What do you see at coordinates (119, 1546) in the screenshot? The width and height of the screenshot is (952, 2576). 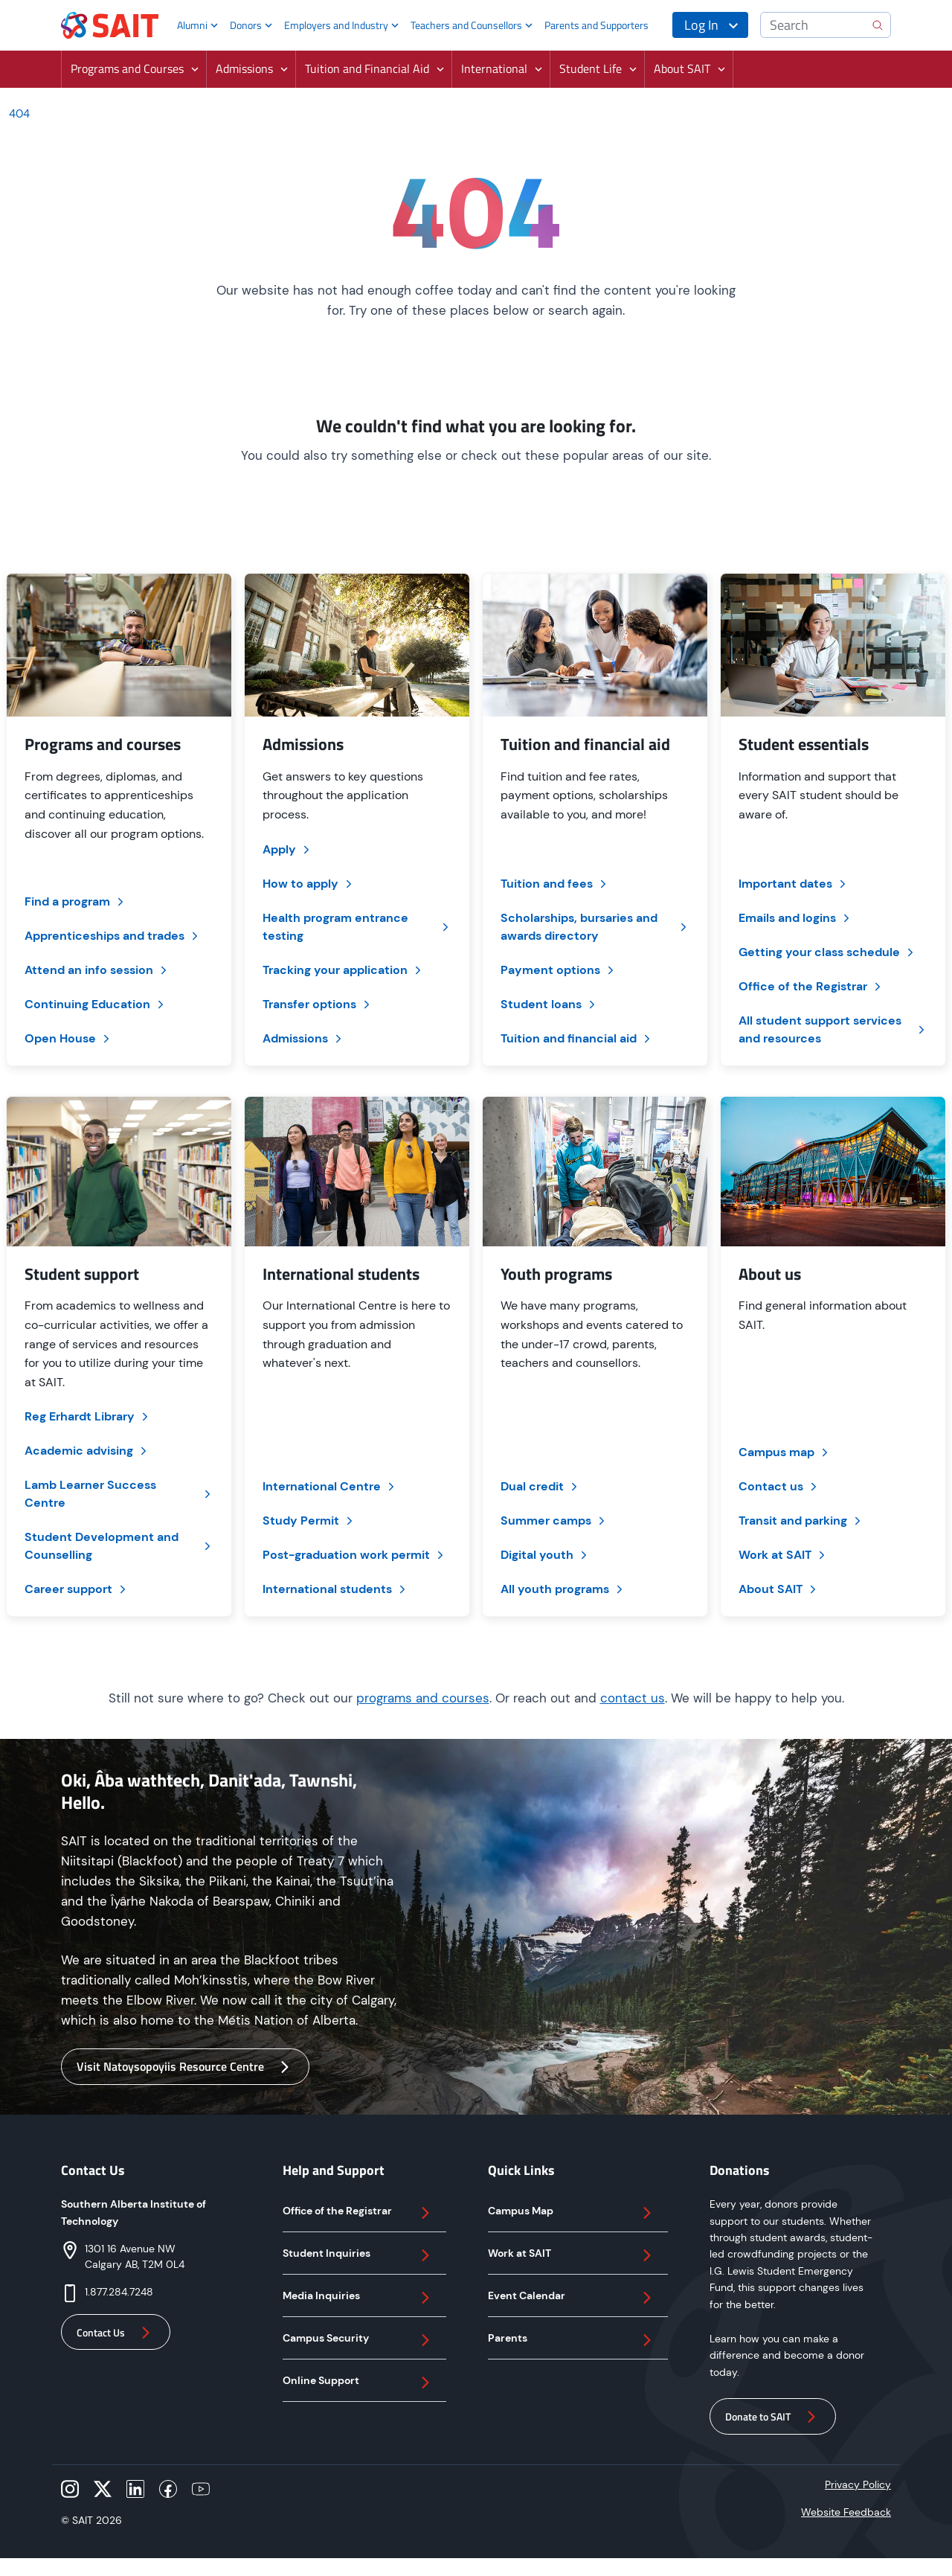 I see `Student Development and Counselling` at bounding box center [119, 1546].